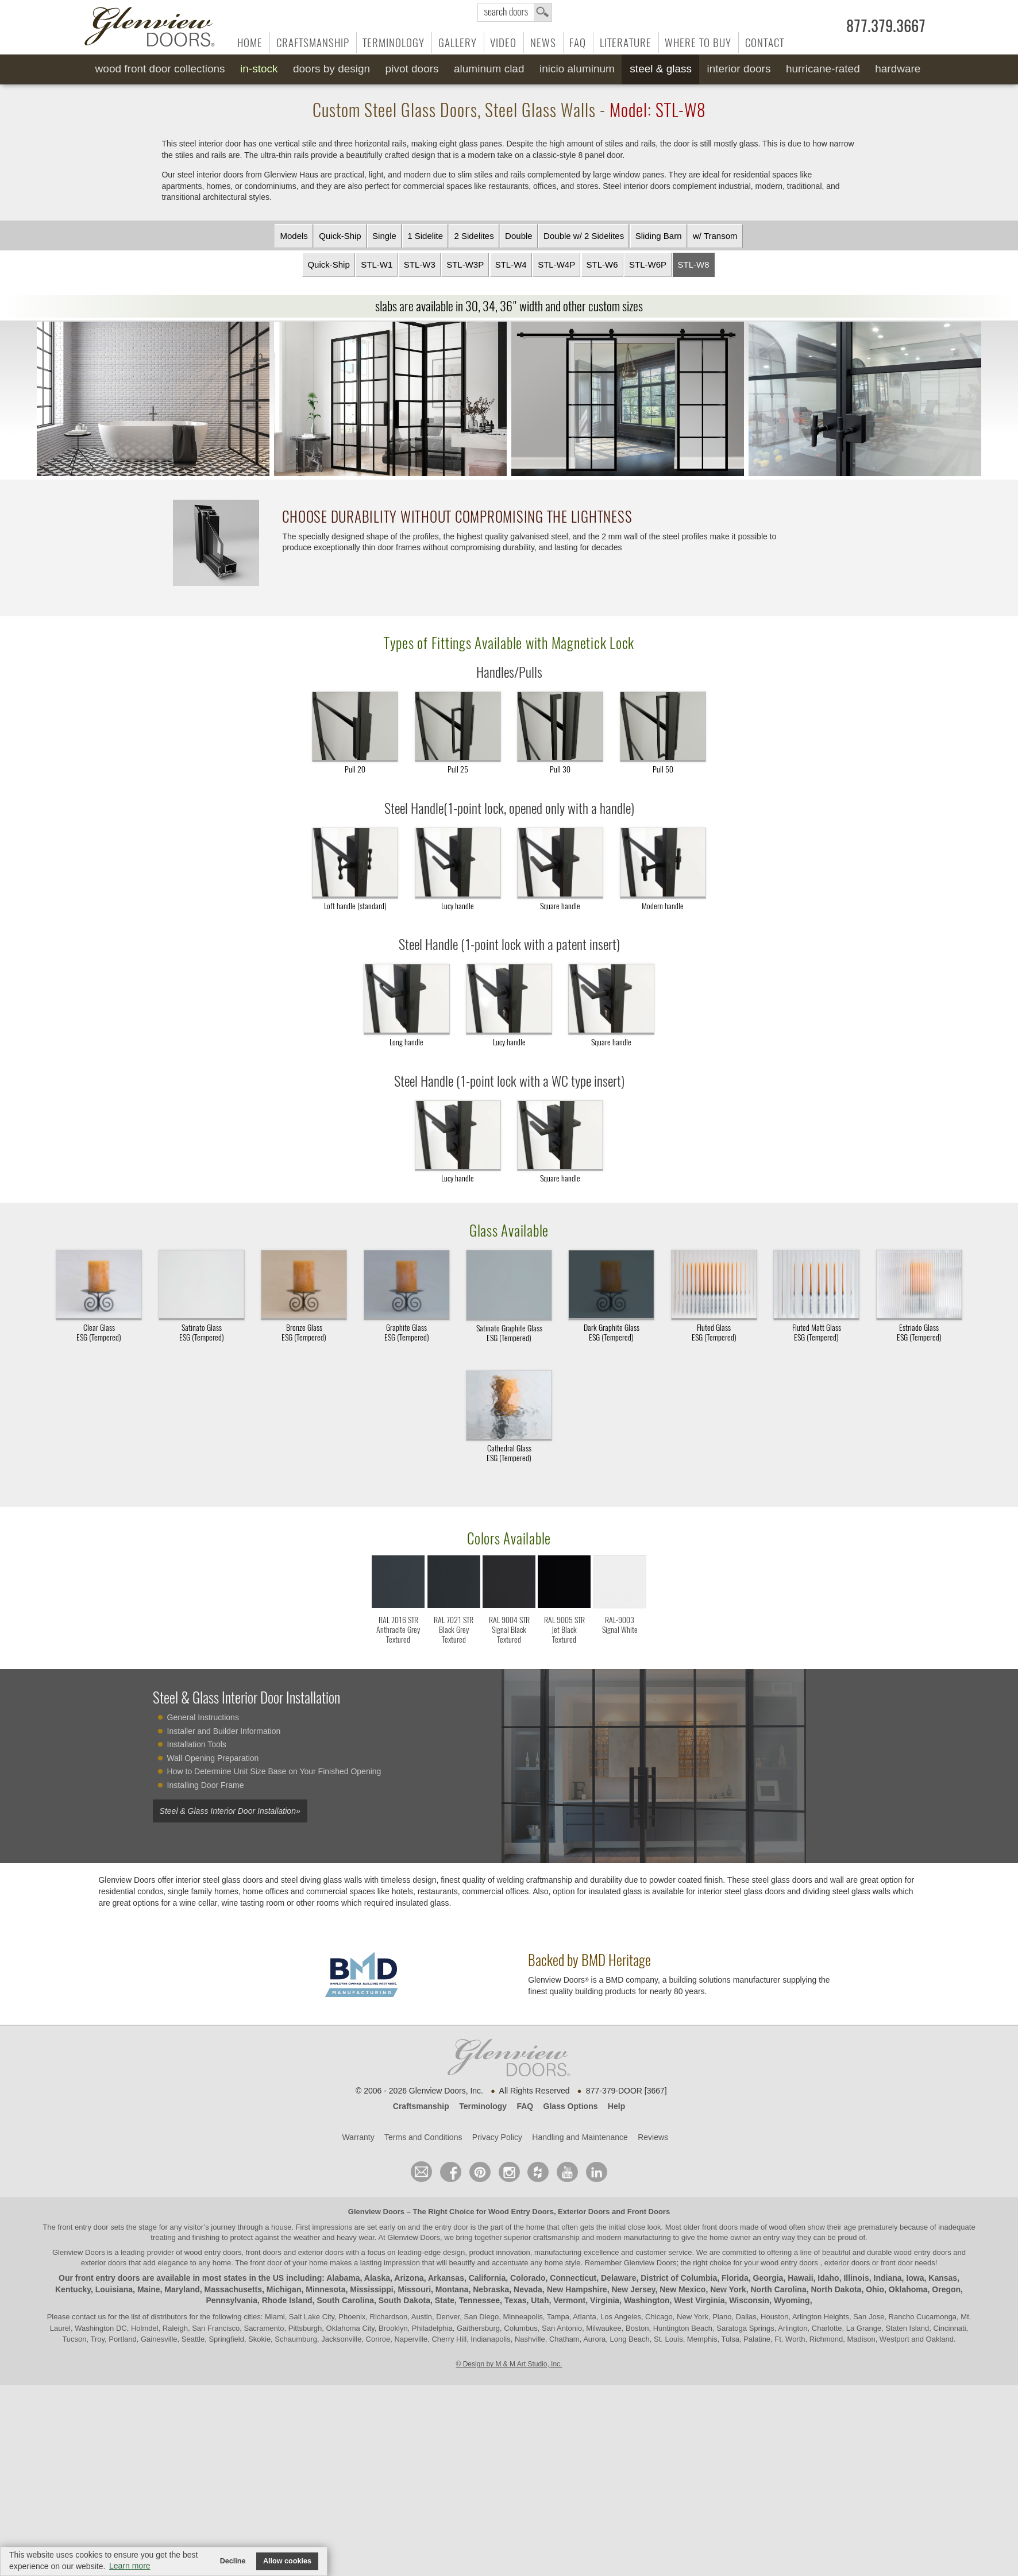  Describe the element at coordinates (527, 2278) in the screenshot. I see `Colorado` at that location.